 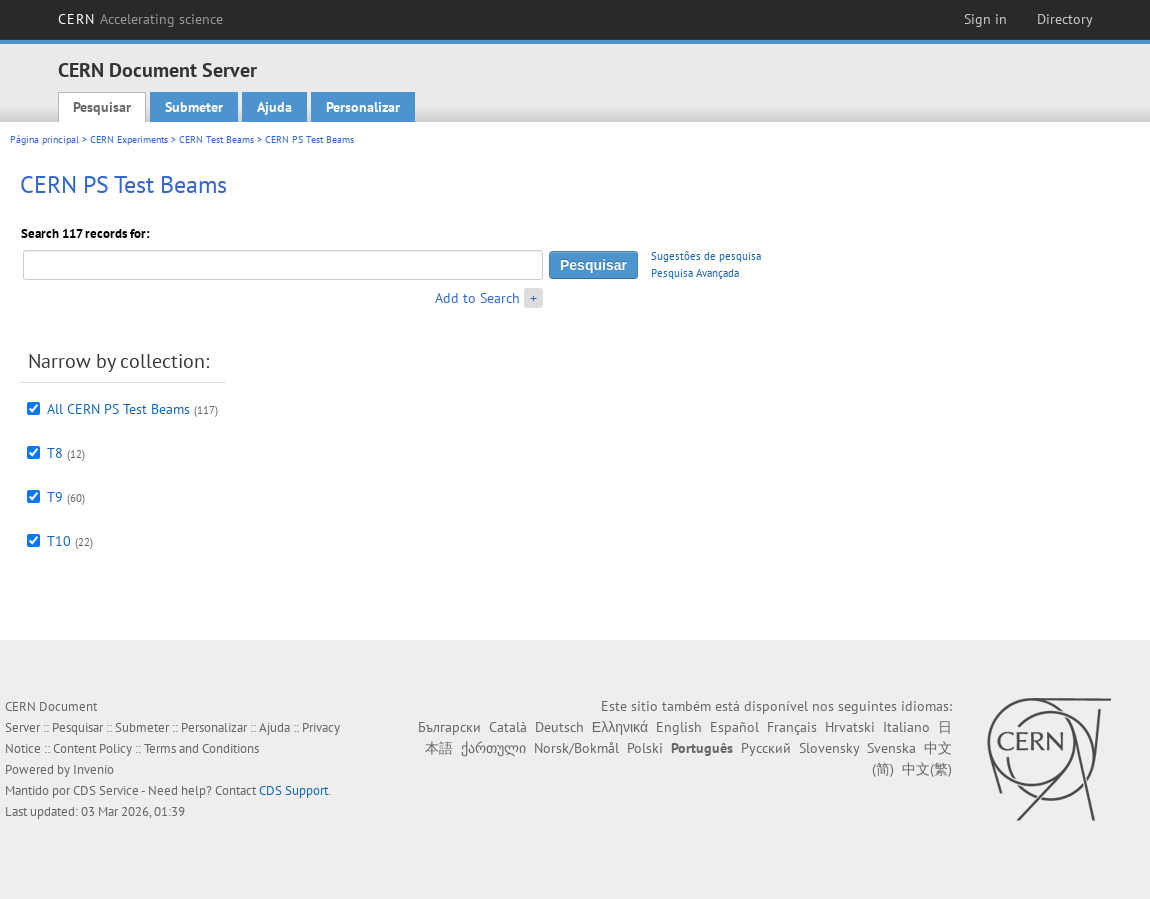 What do you see at coordinates (927, 769) in the screenshot?
I see `中文(繁)` at bounding box center [927, 769].